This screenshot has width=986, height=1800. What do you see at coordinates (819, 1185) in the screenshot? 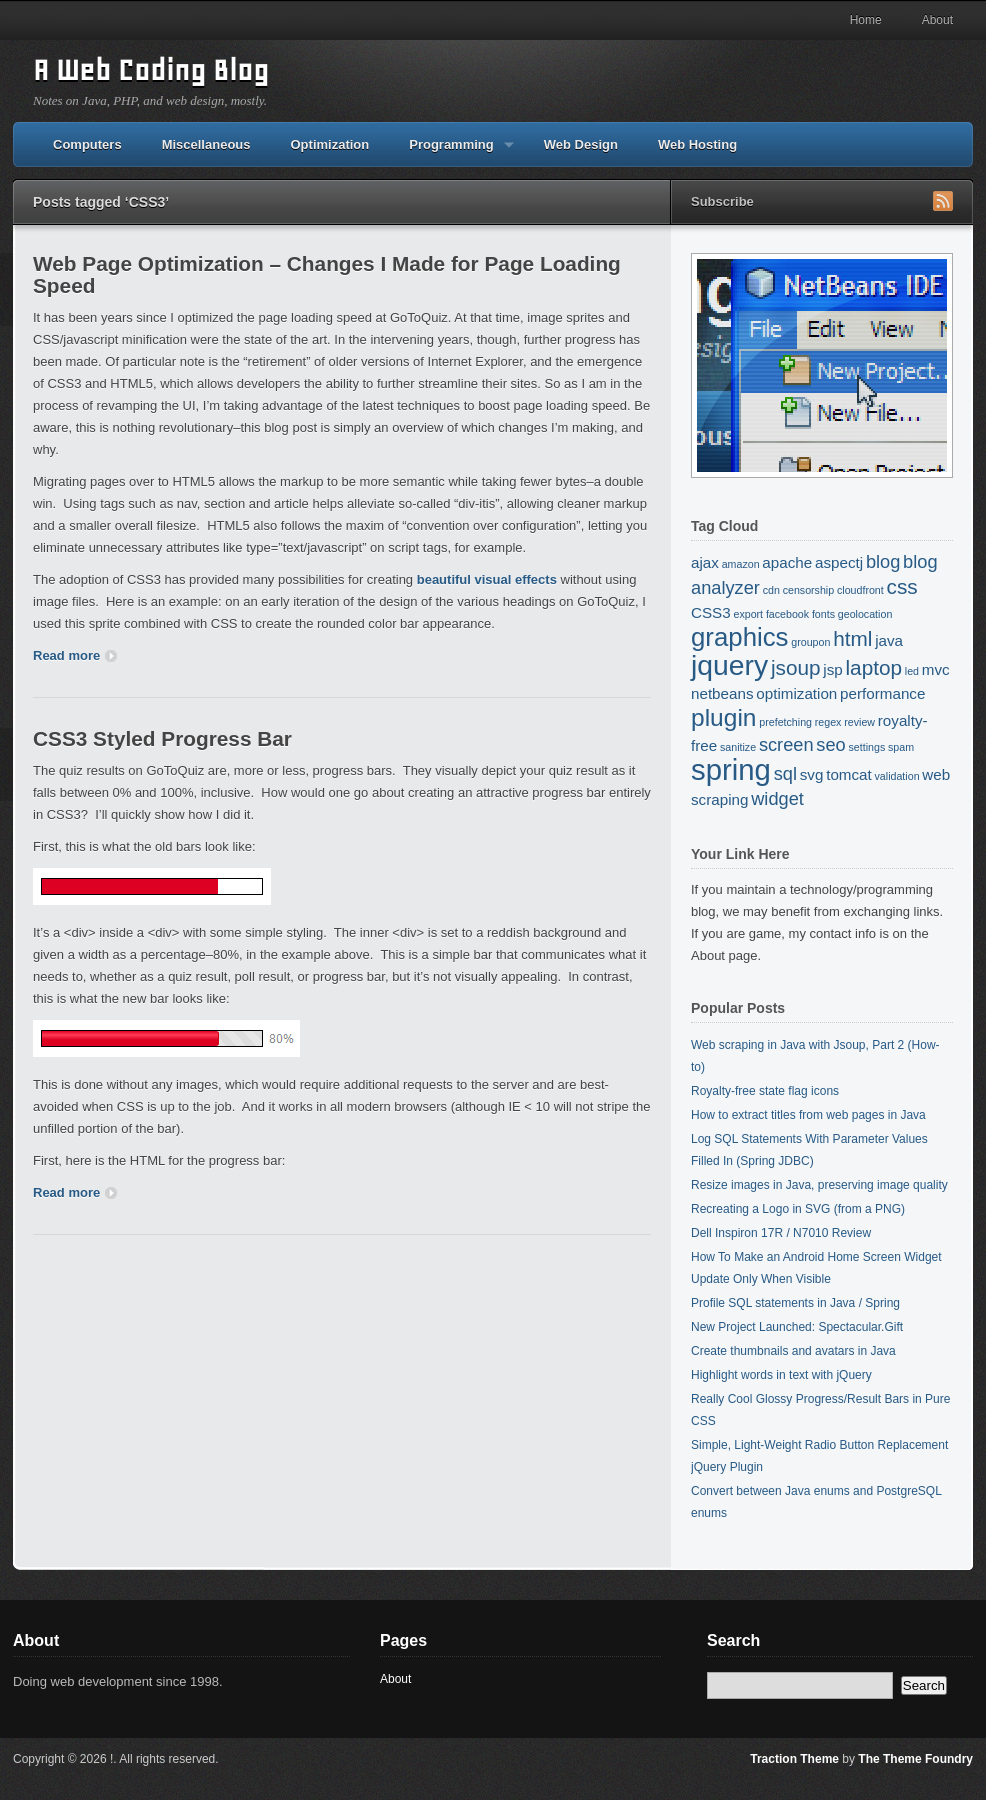
I see `Resize images in Java, preserving image quality` at bounding box center [819, 1185].